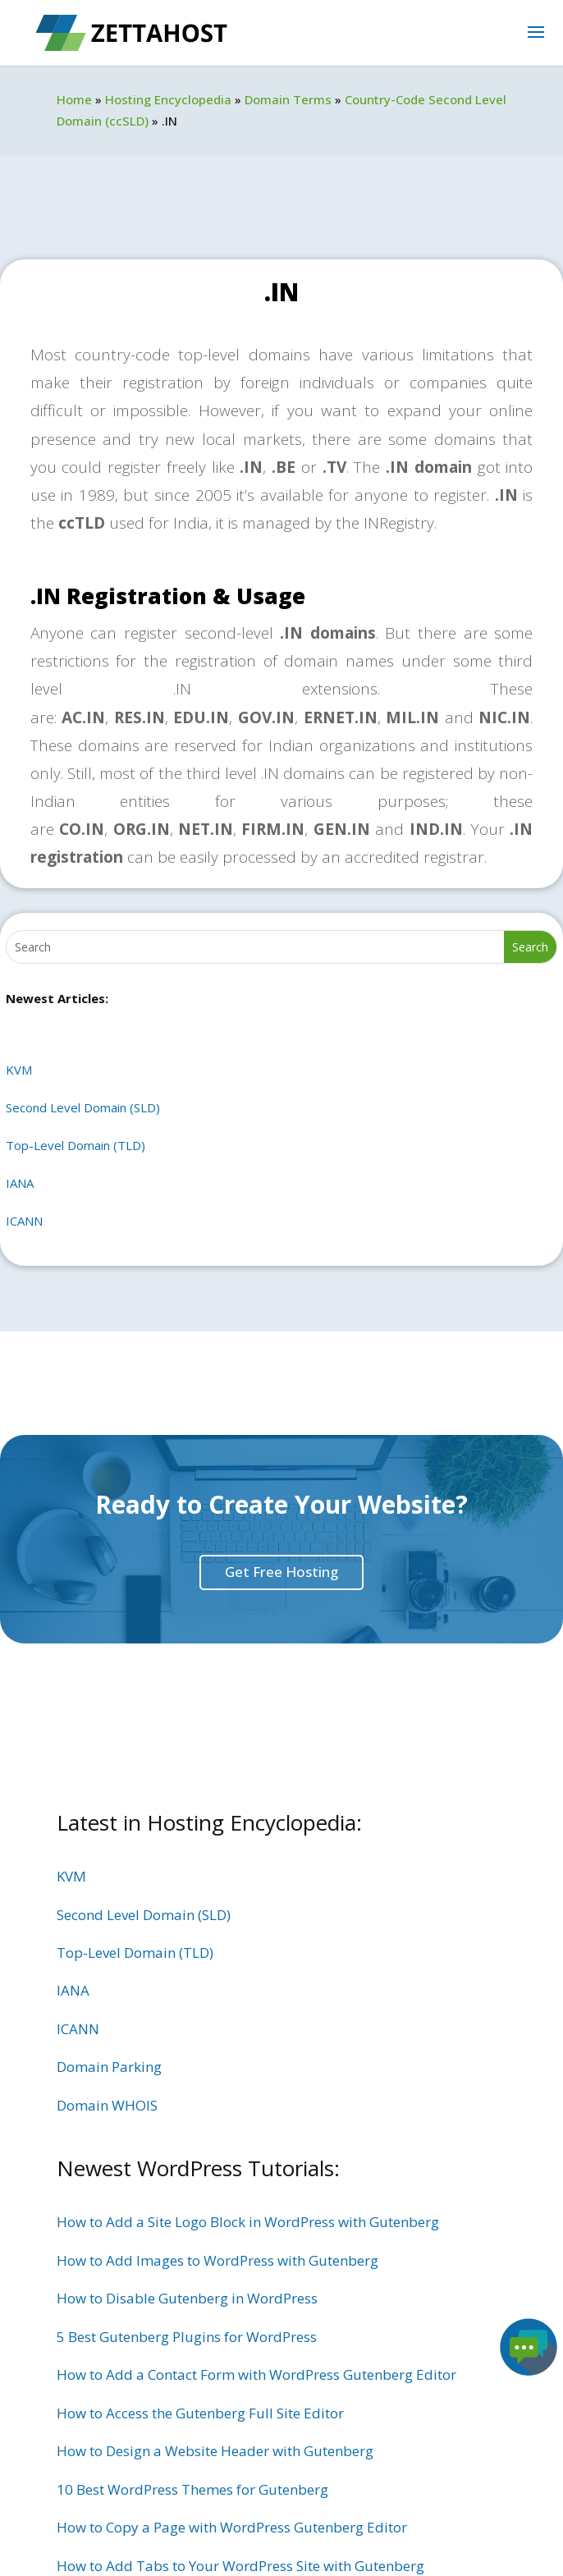 The image size is (563, 2576). Describe the element at coordinates (107, 2105) in the screenshot. I see `Domain WHOIS` at that location.